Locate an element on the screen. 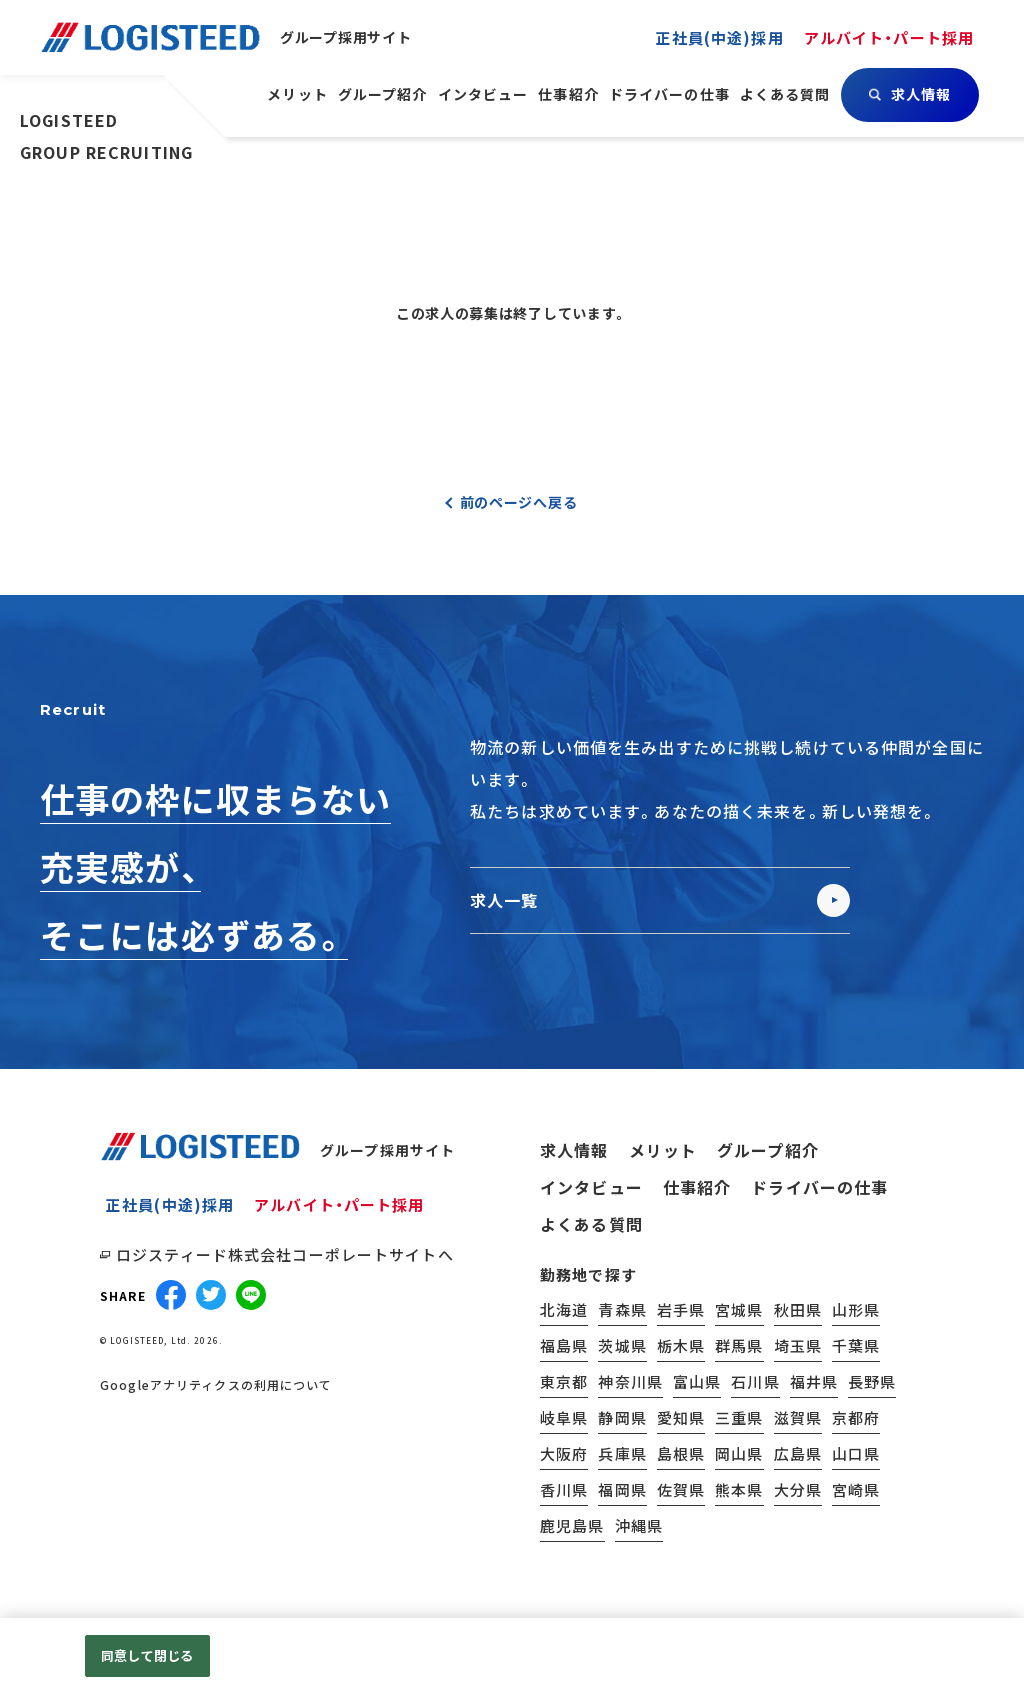 Image resolution: width=1024 pixels, height=1707 pixels. 三重県 is located at coordinates (739, 1417).